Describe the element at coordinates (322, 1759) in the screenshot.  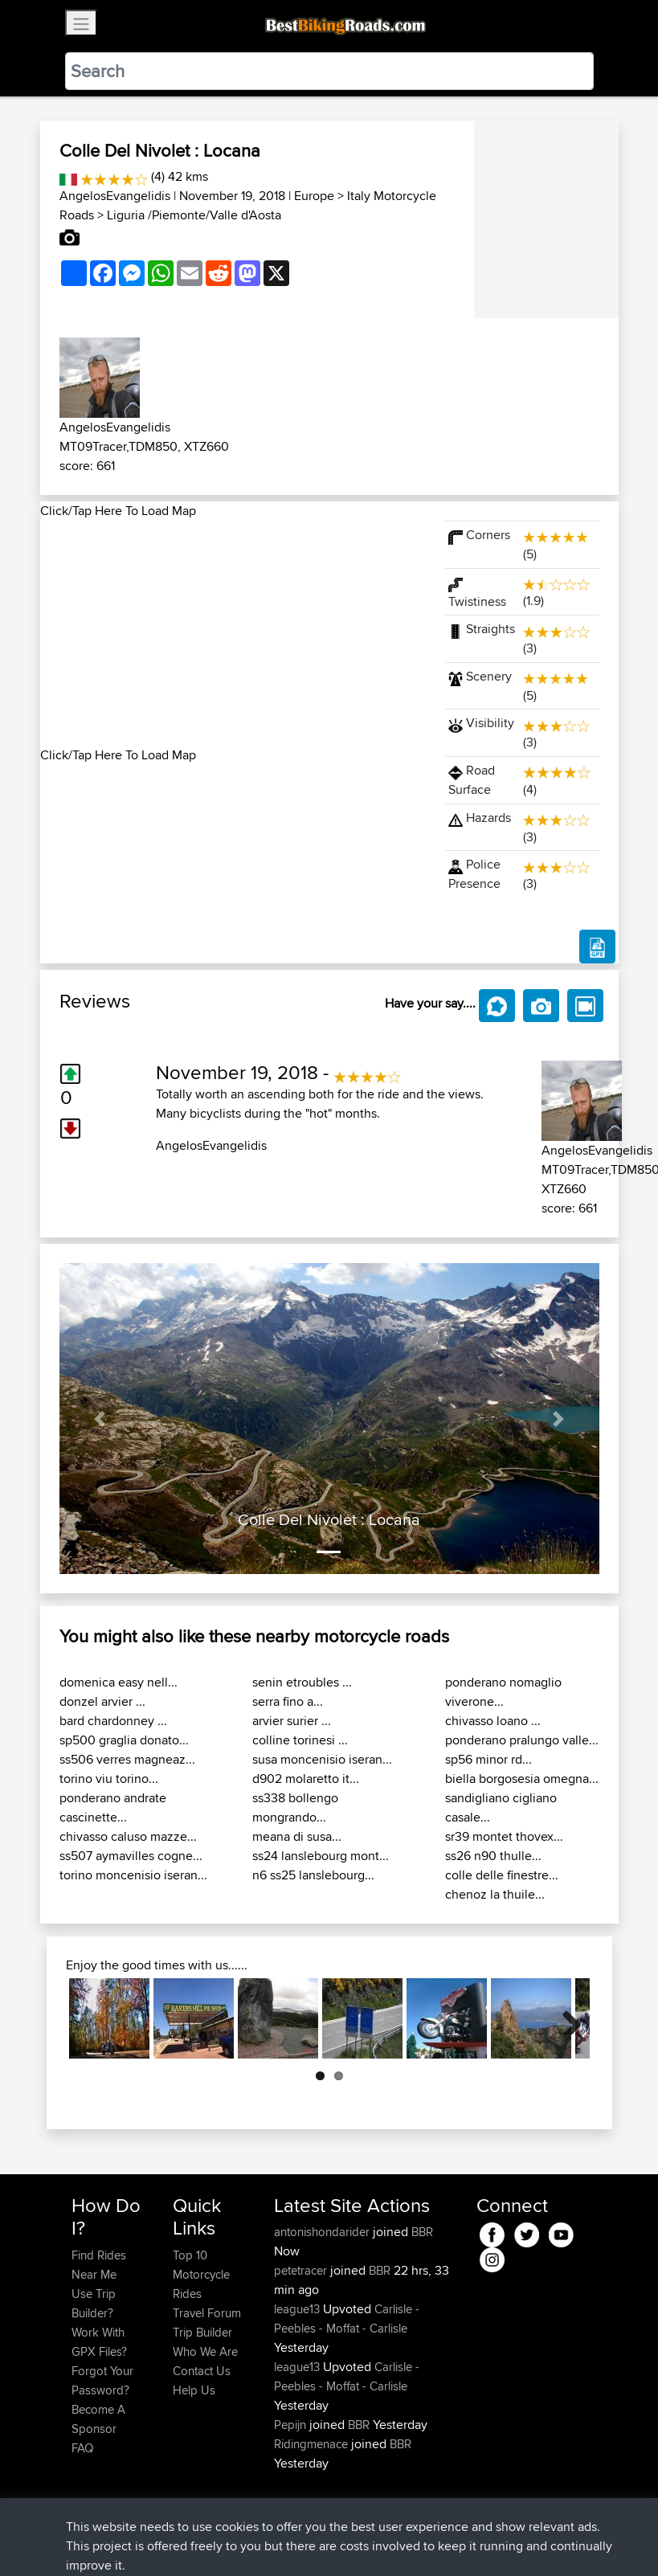
I see `susa moncenisio iseran...` at that location.